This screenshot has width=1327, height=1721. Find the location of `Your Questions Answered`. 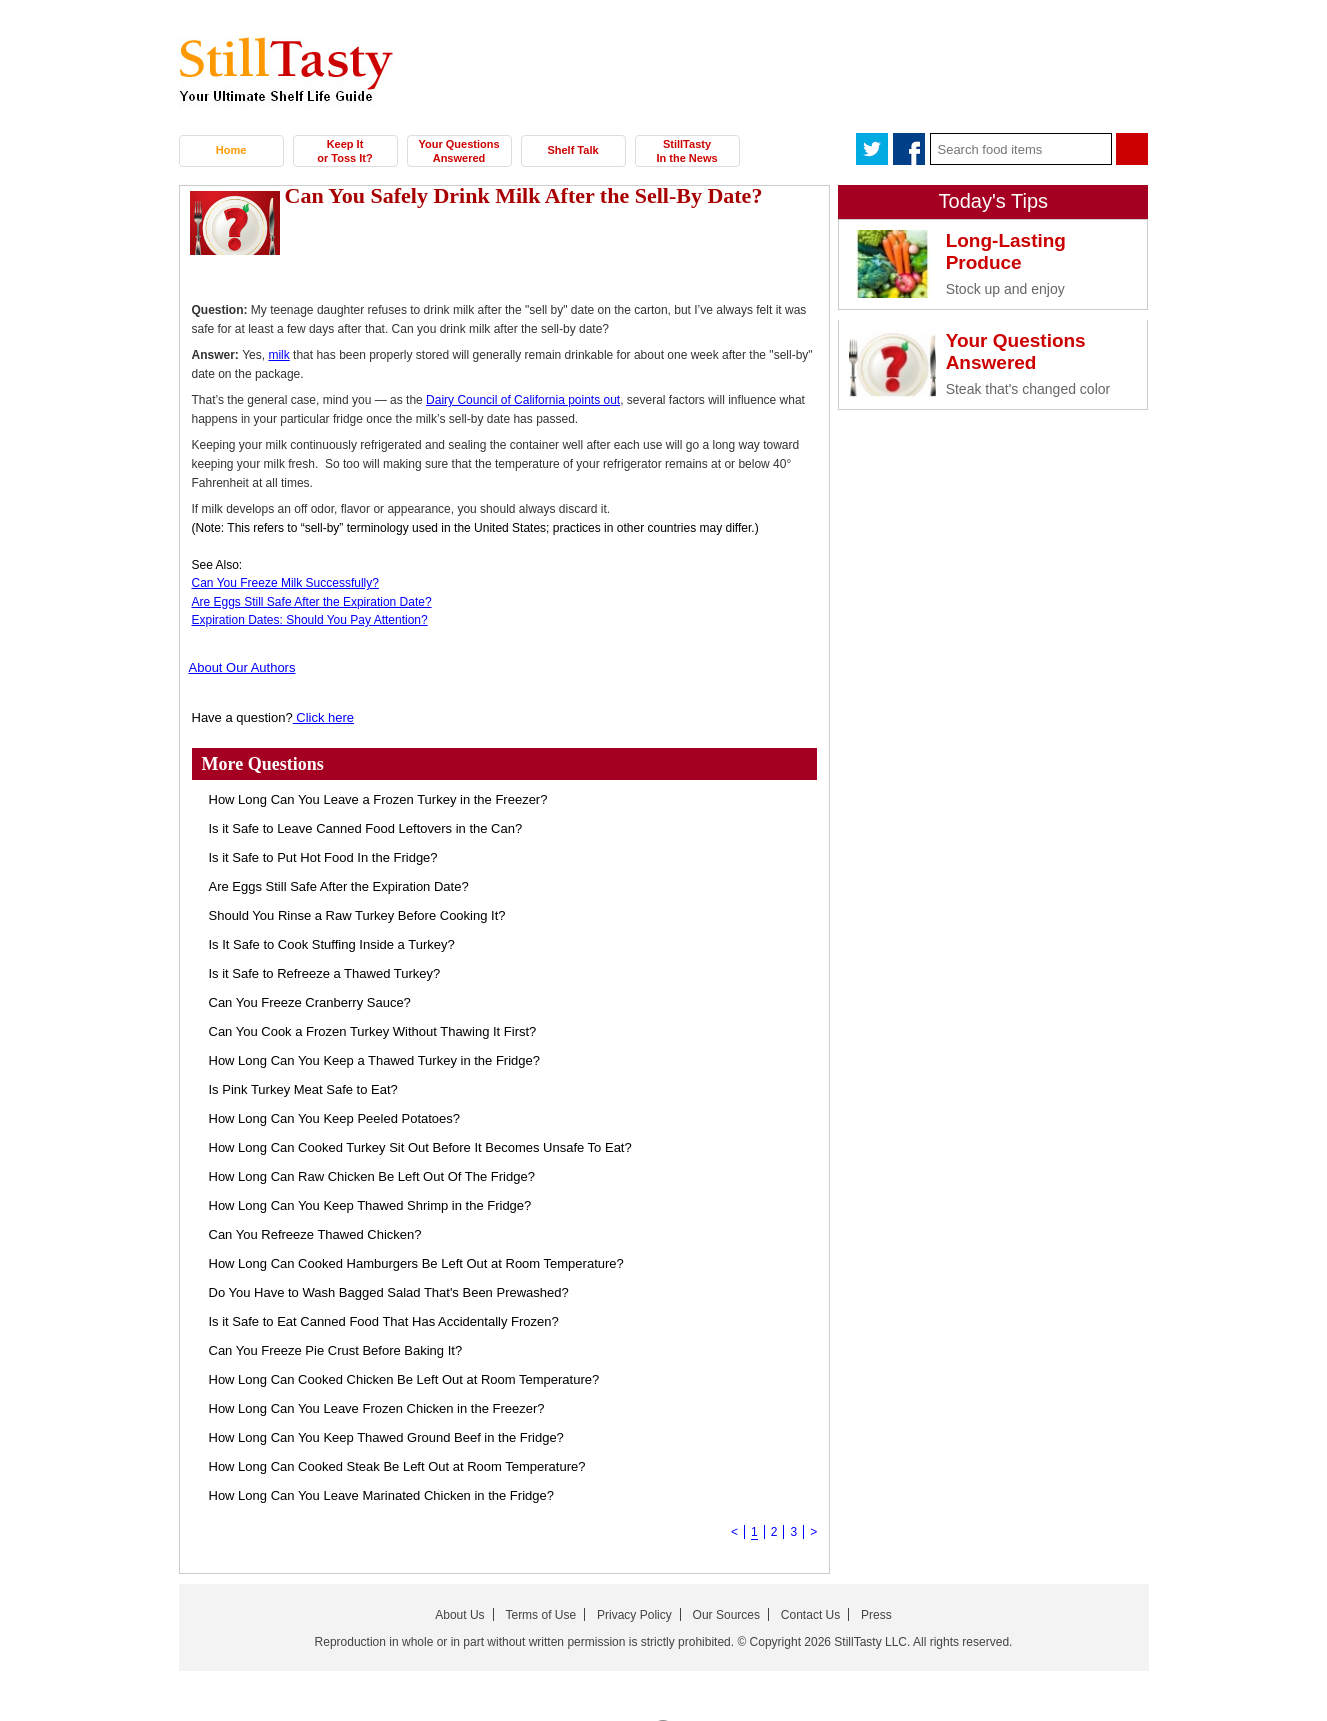

Your Questions Answered is located at coordinates (458, 151).